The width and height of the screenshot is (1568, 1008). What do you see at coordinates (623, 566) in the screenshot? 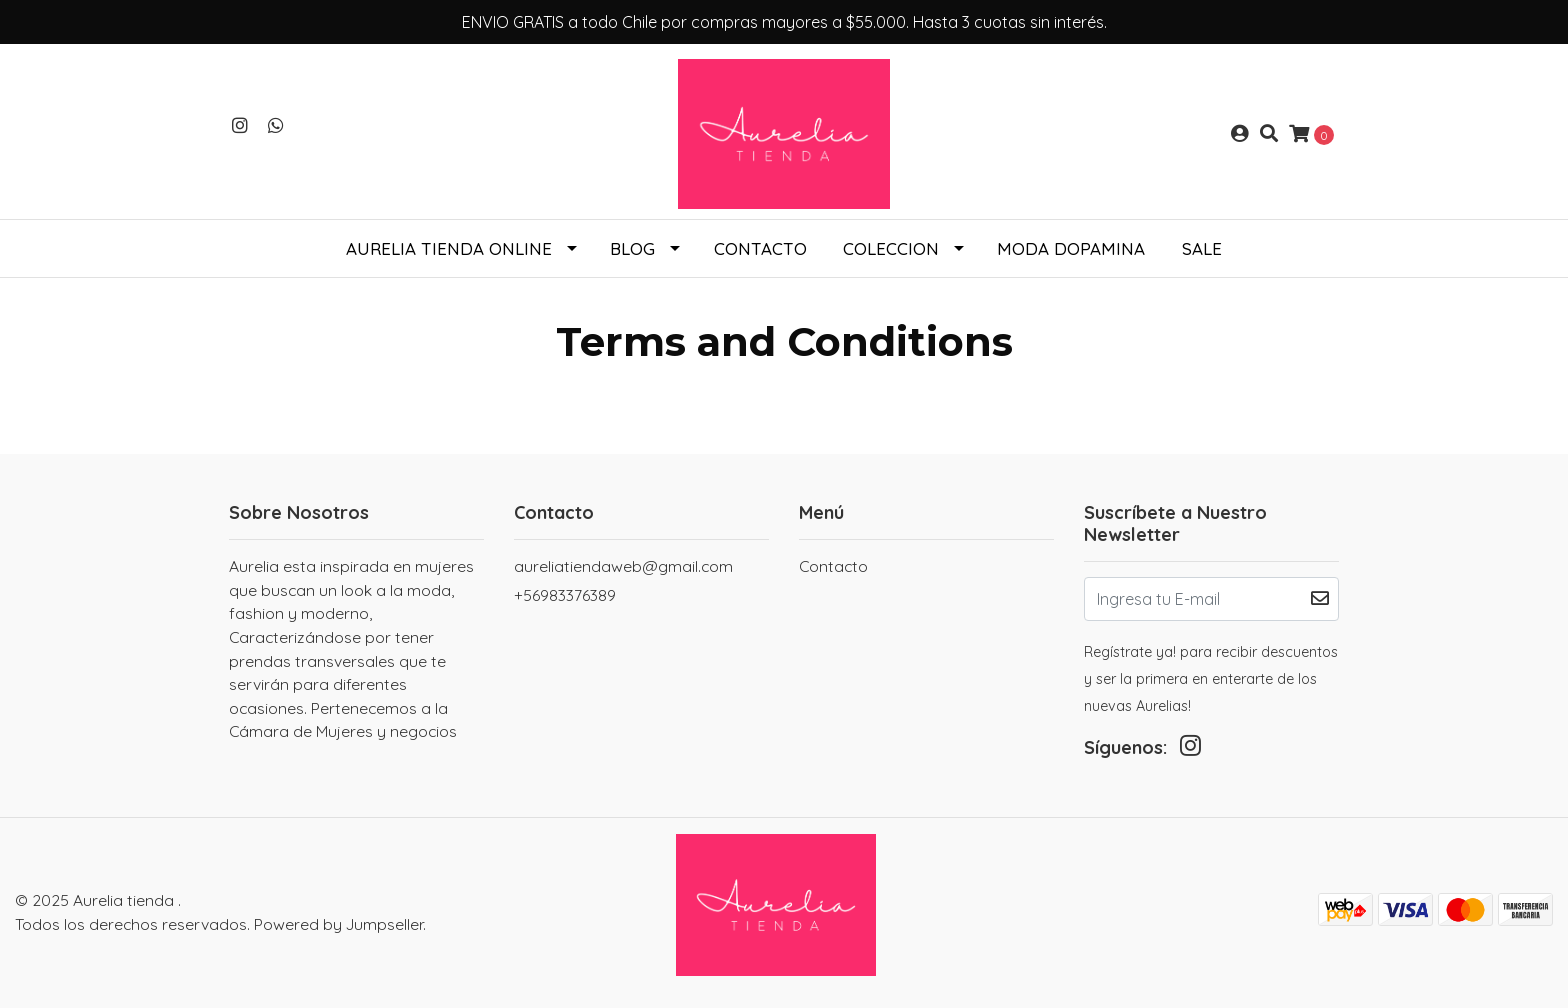
I see `aureliatiendaweb@gmail.com` at bounding box center [623, 566].